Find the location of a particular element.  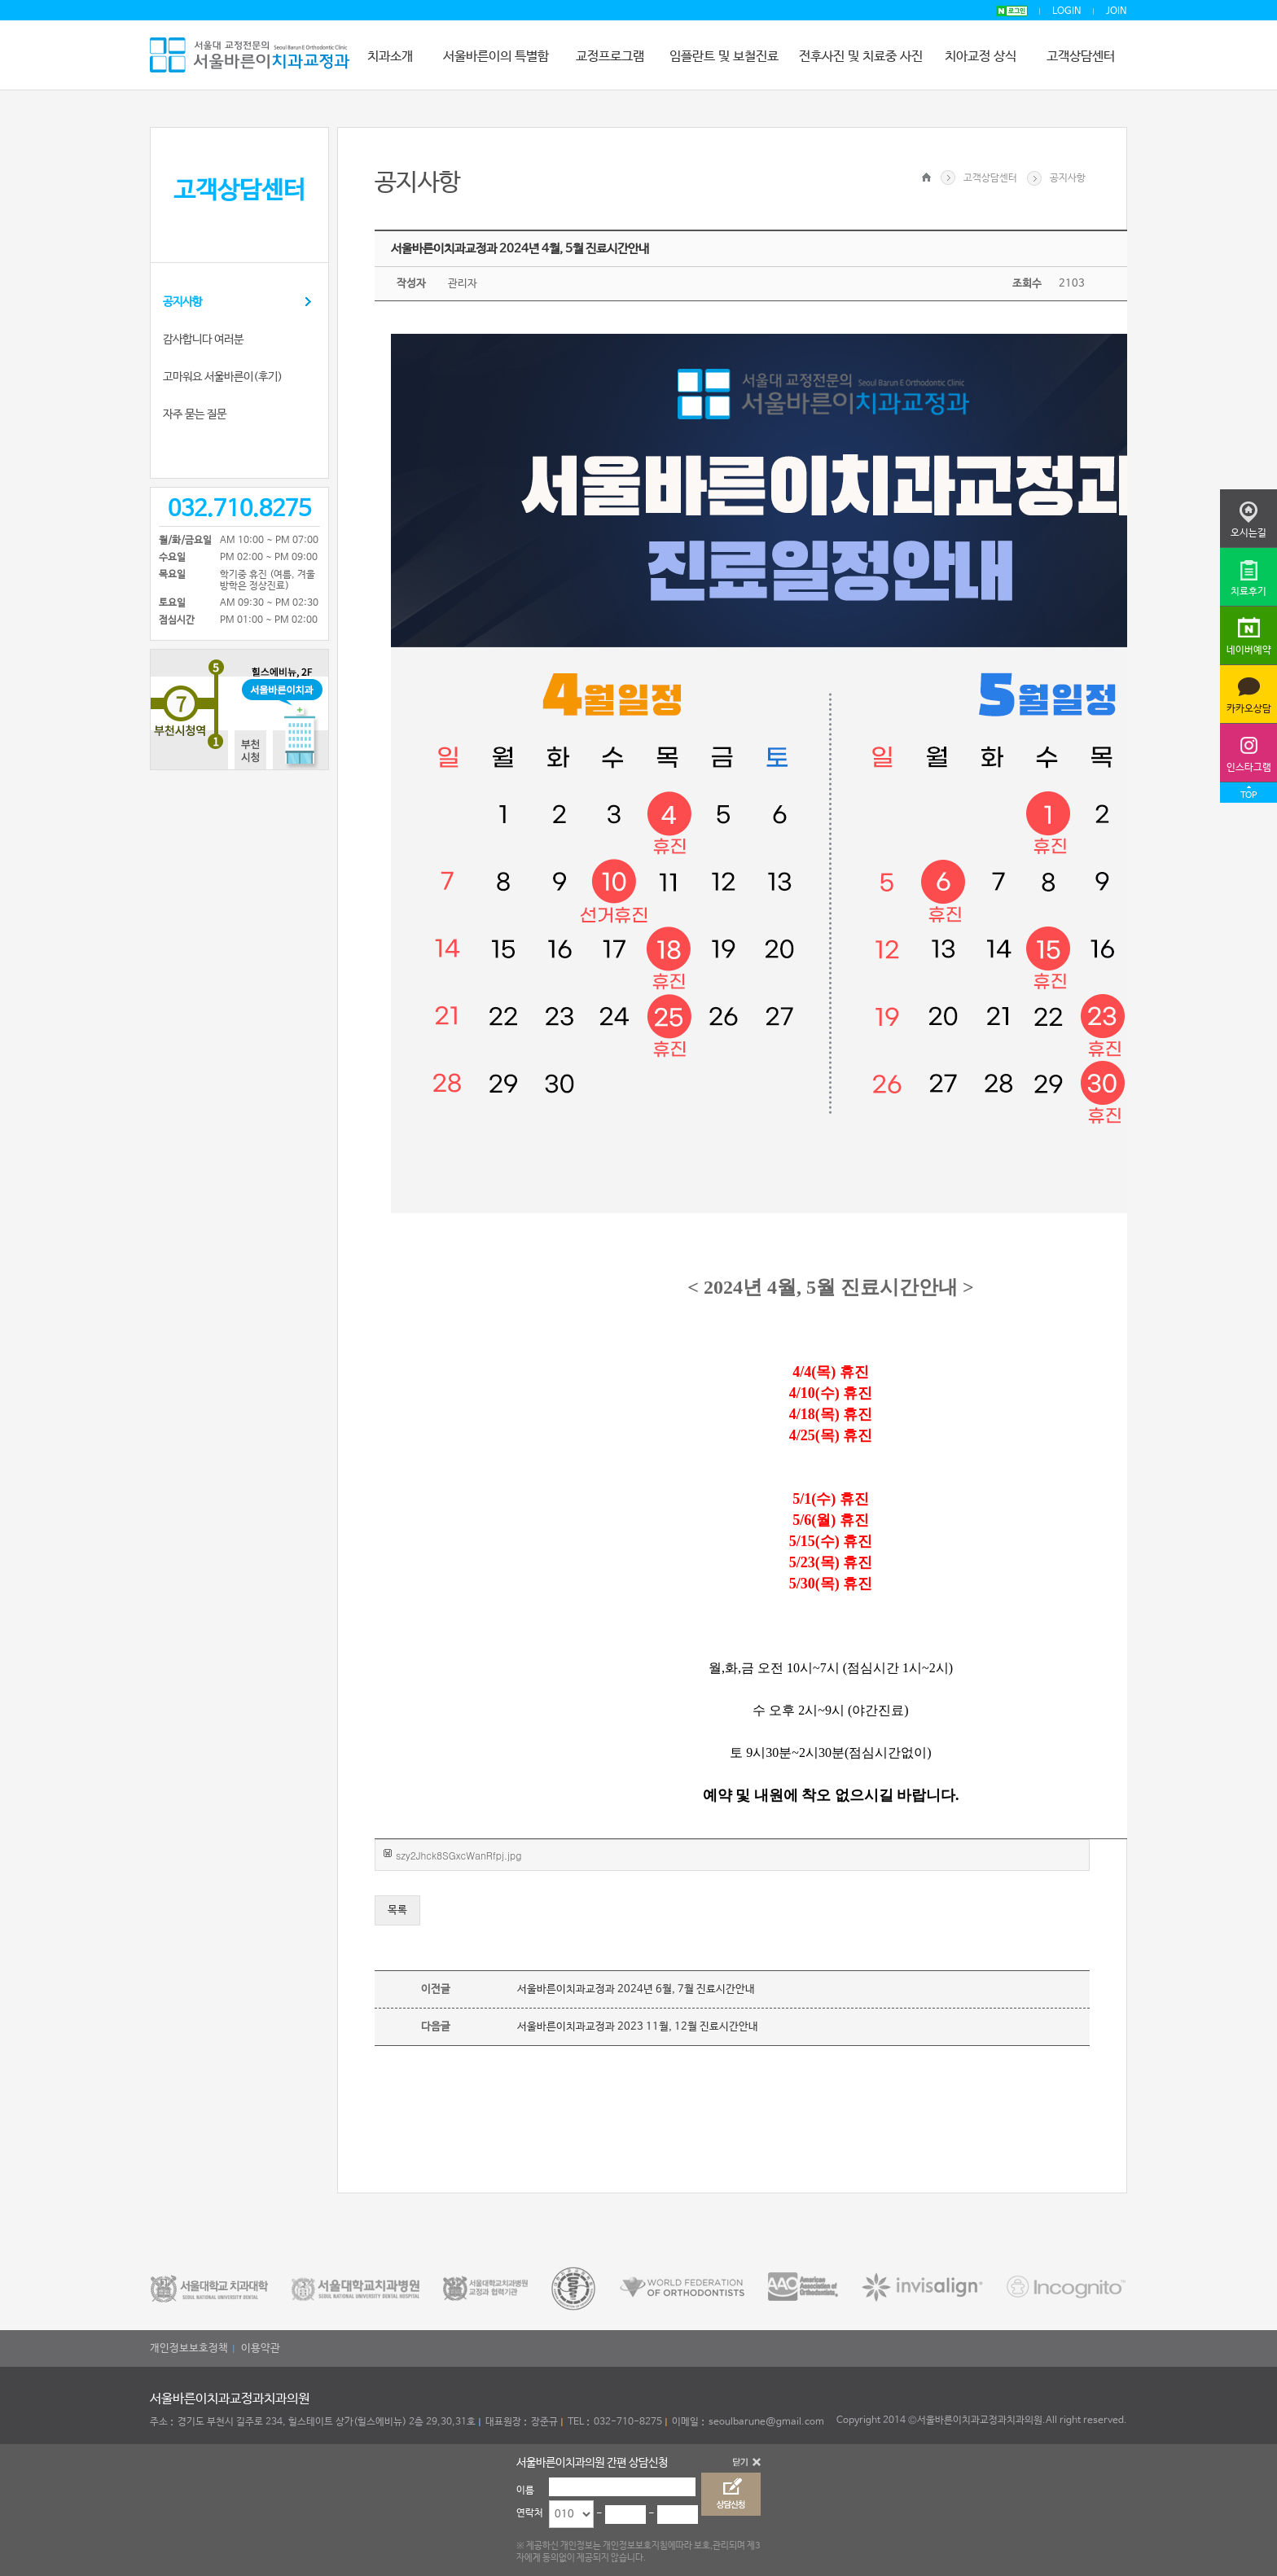

감사합니다 여러분 is located at coordinates (203, 339).